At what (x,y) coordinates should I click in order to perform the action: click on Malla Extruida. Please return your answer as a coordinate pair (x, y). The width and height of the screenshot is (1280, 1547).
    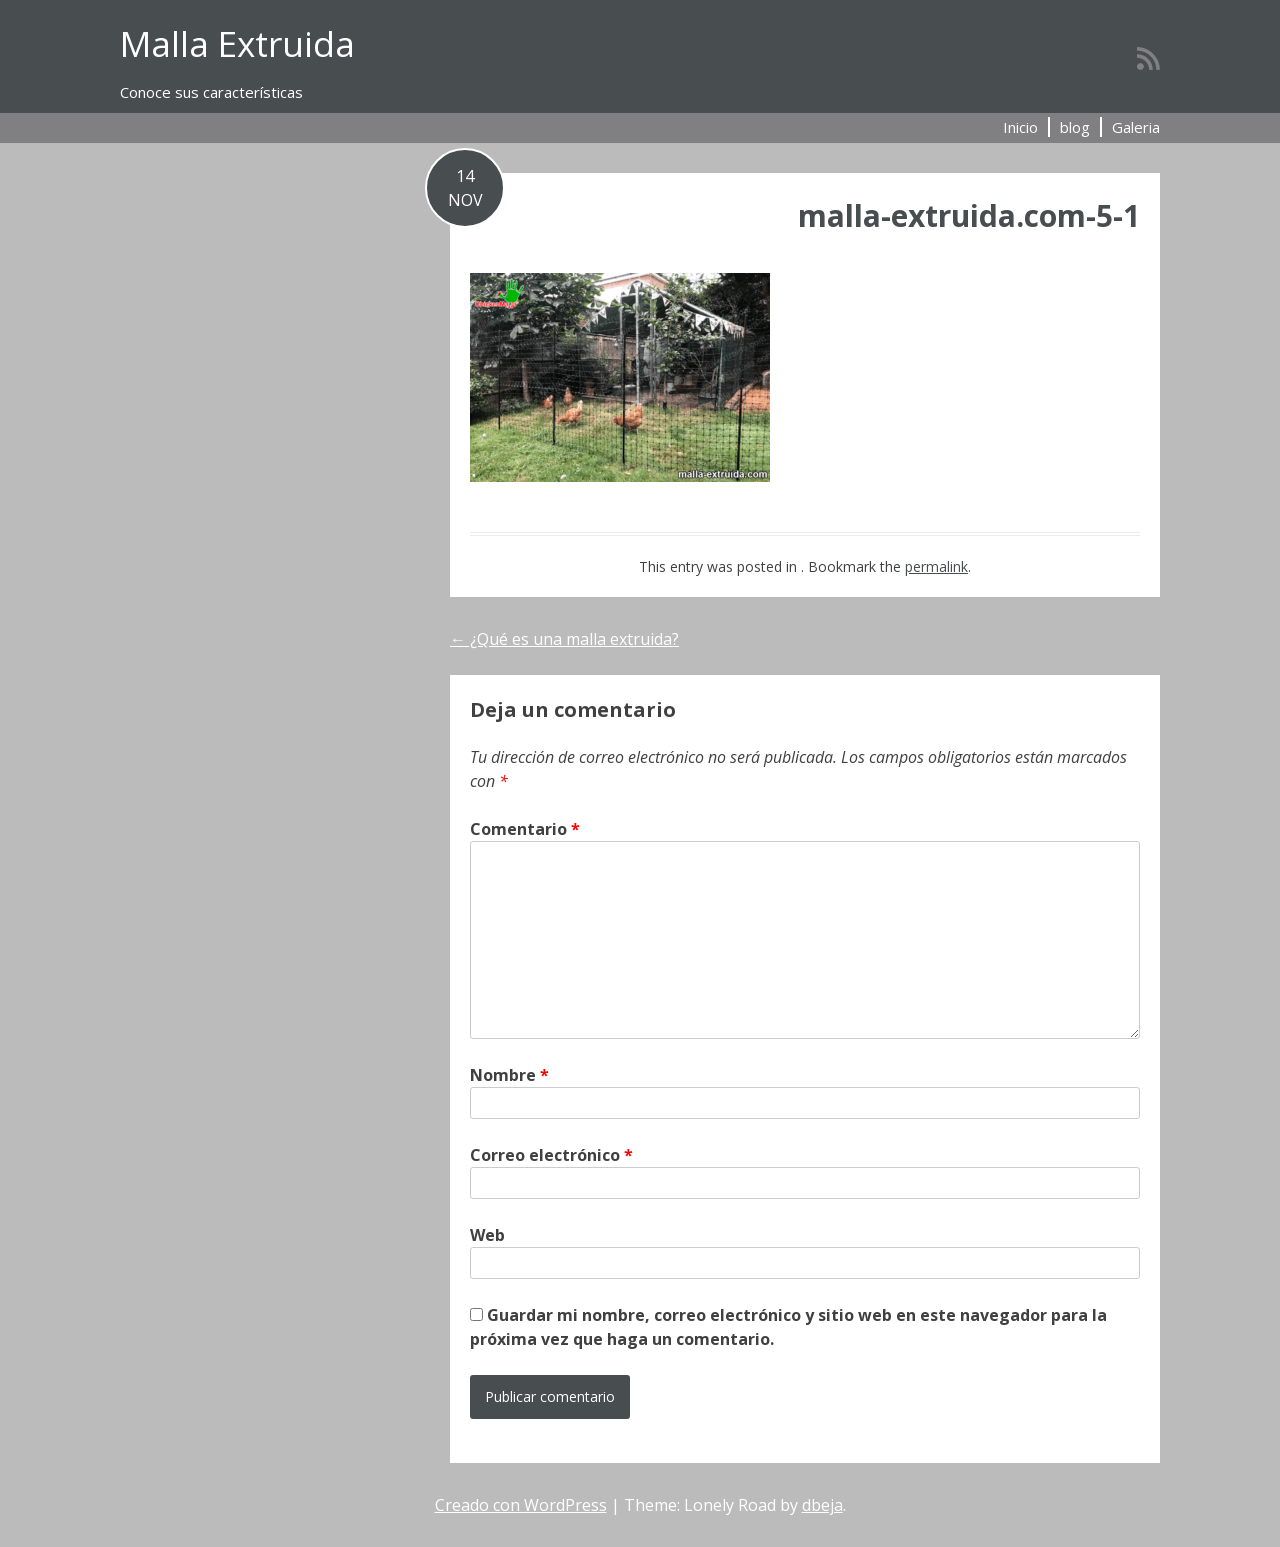
    Looking at the image, I should click on (237, 43).